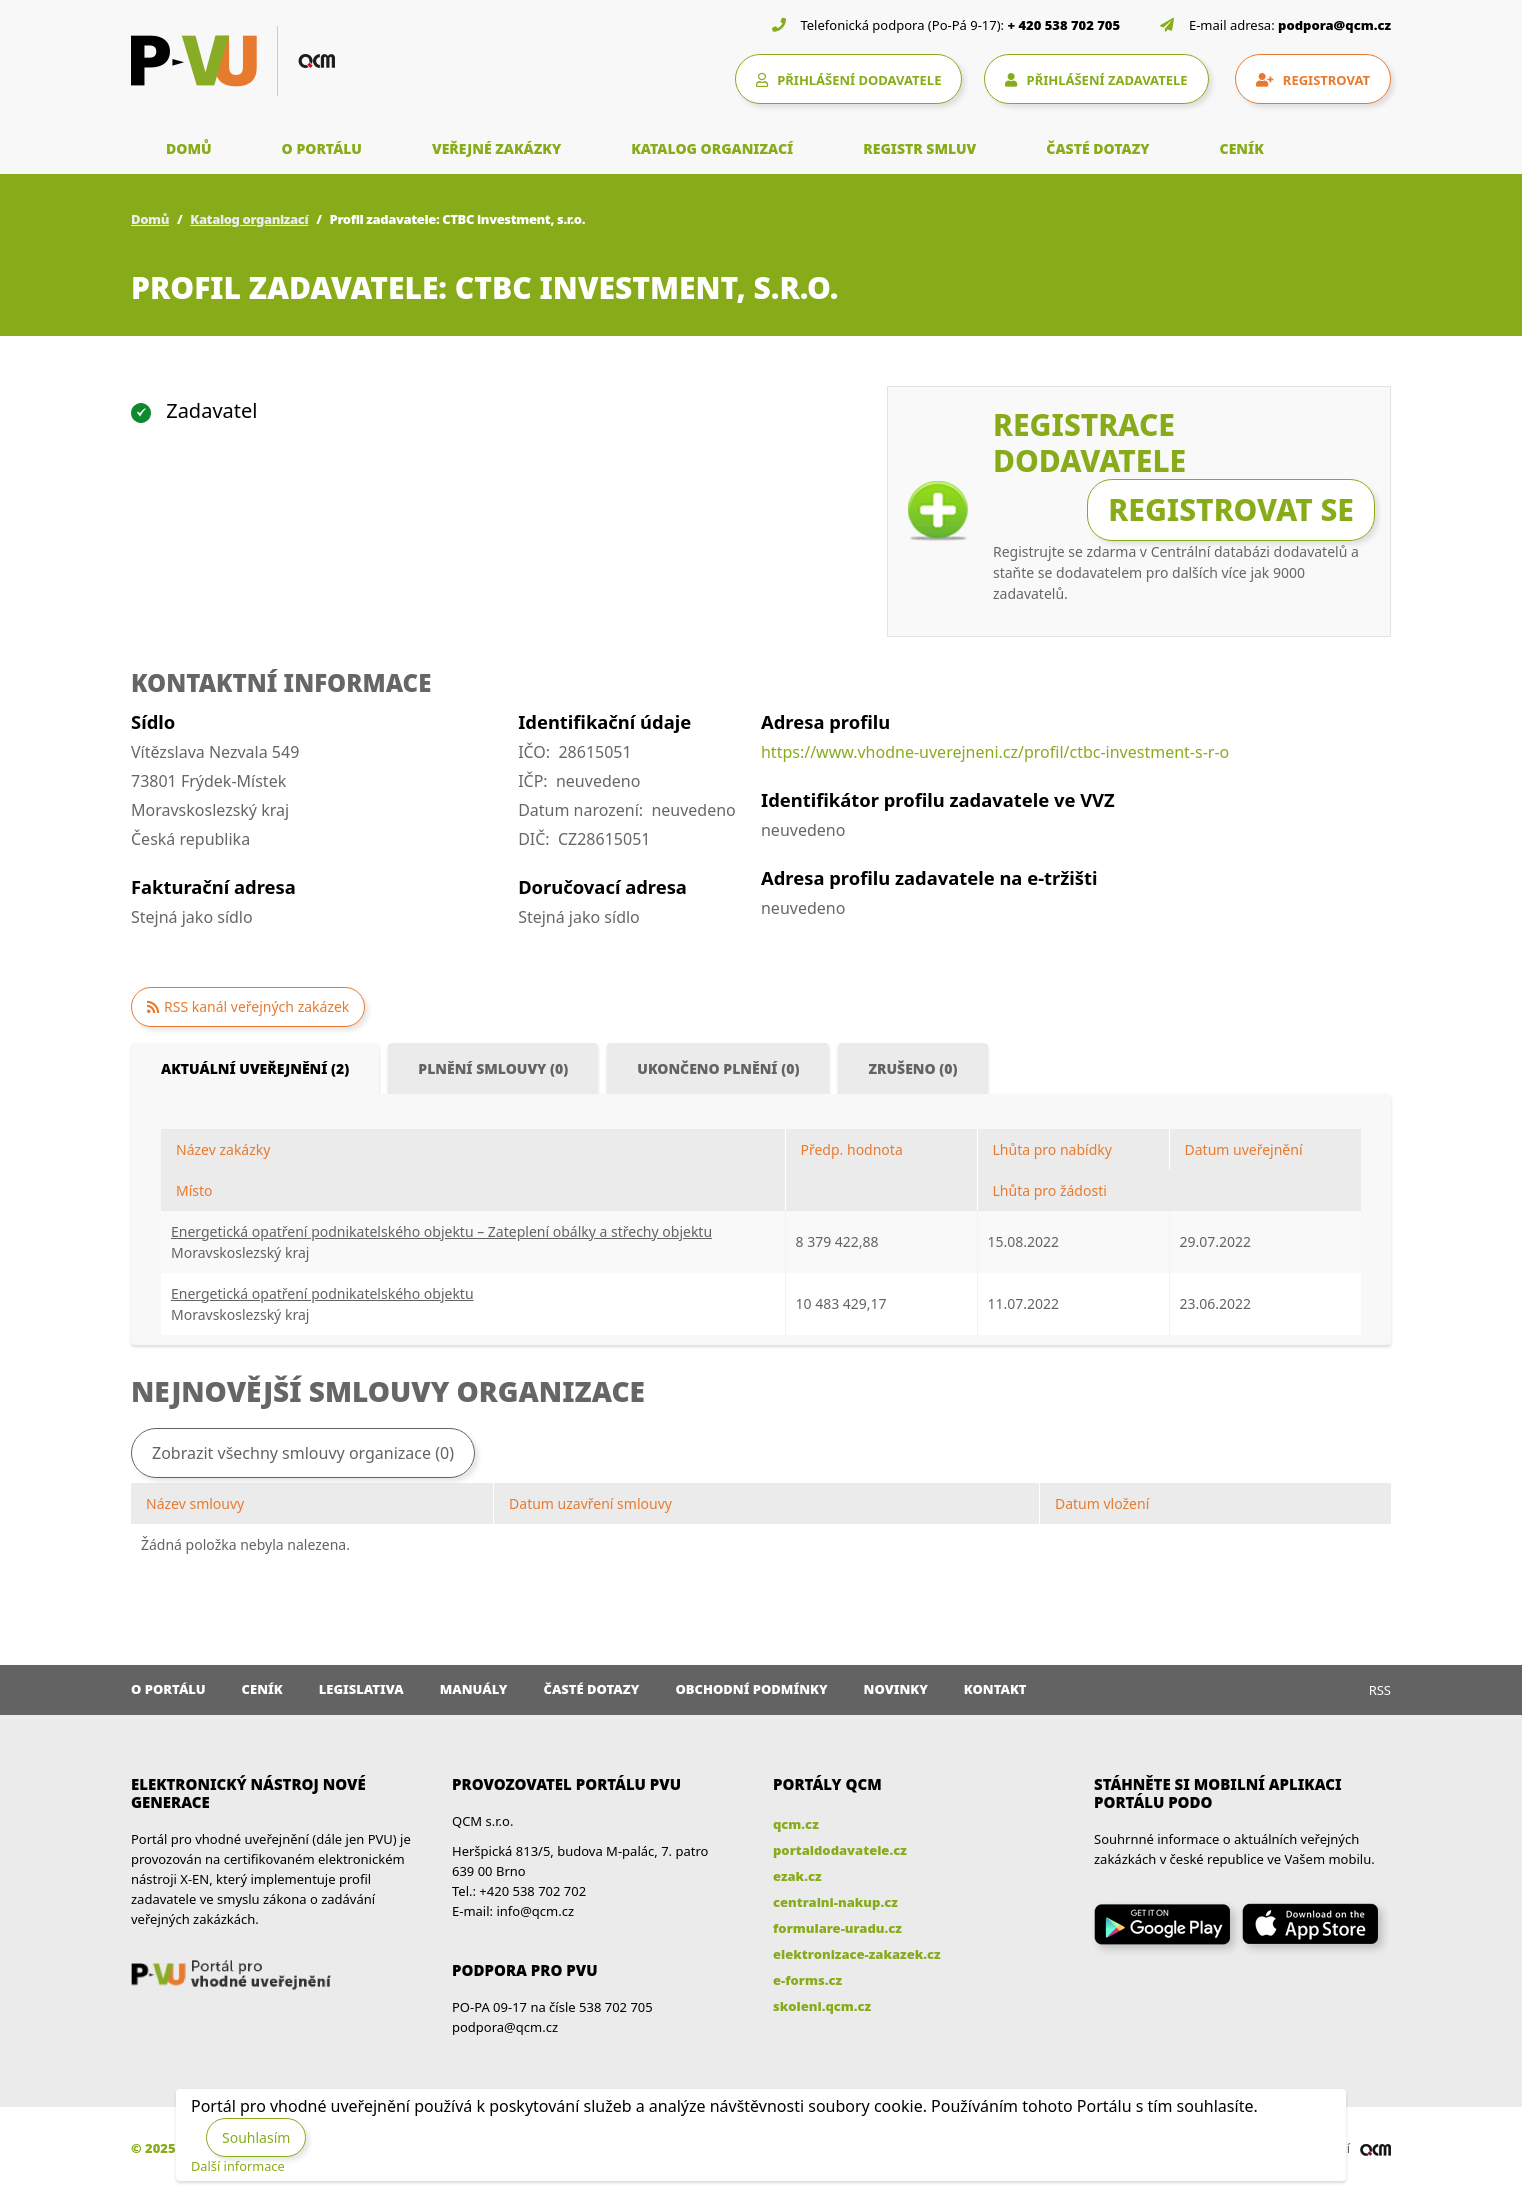  I want to click on Energetická opatření podnikatelského objektu, so click(322, 1293).